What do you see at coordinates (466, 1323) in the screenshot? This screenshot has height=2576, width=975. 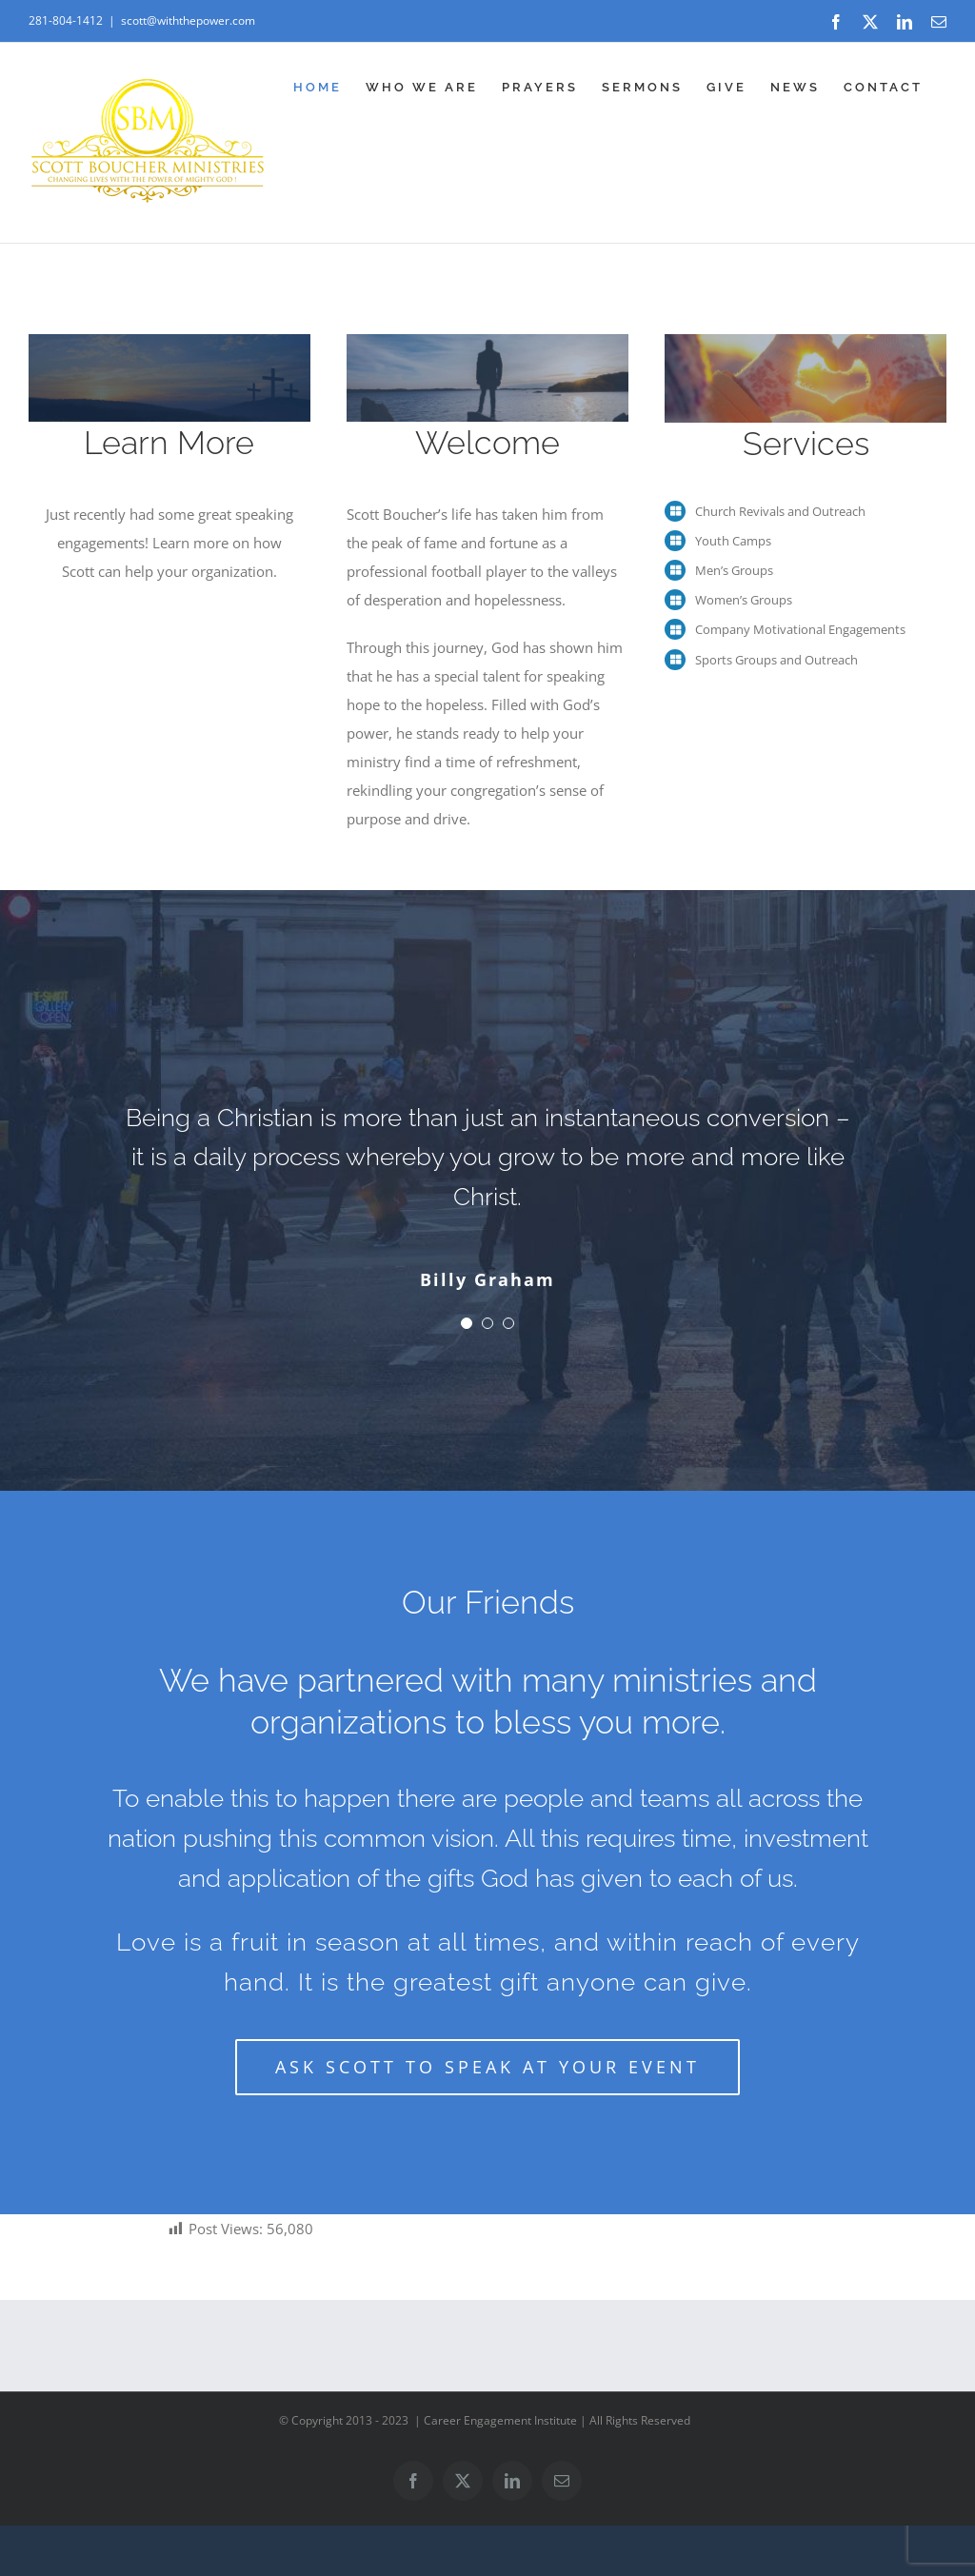 I see `[Testimonial Pagination]` at bounding box center [466, 1323].